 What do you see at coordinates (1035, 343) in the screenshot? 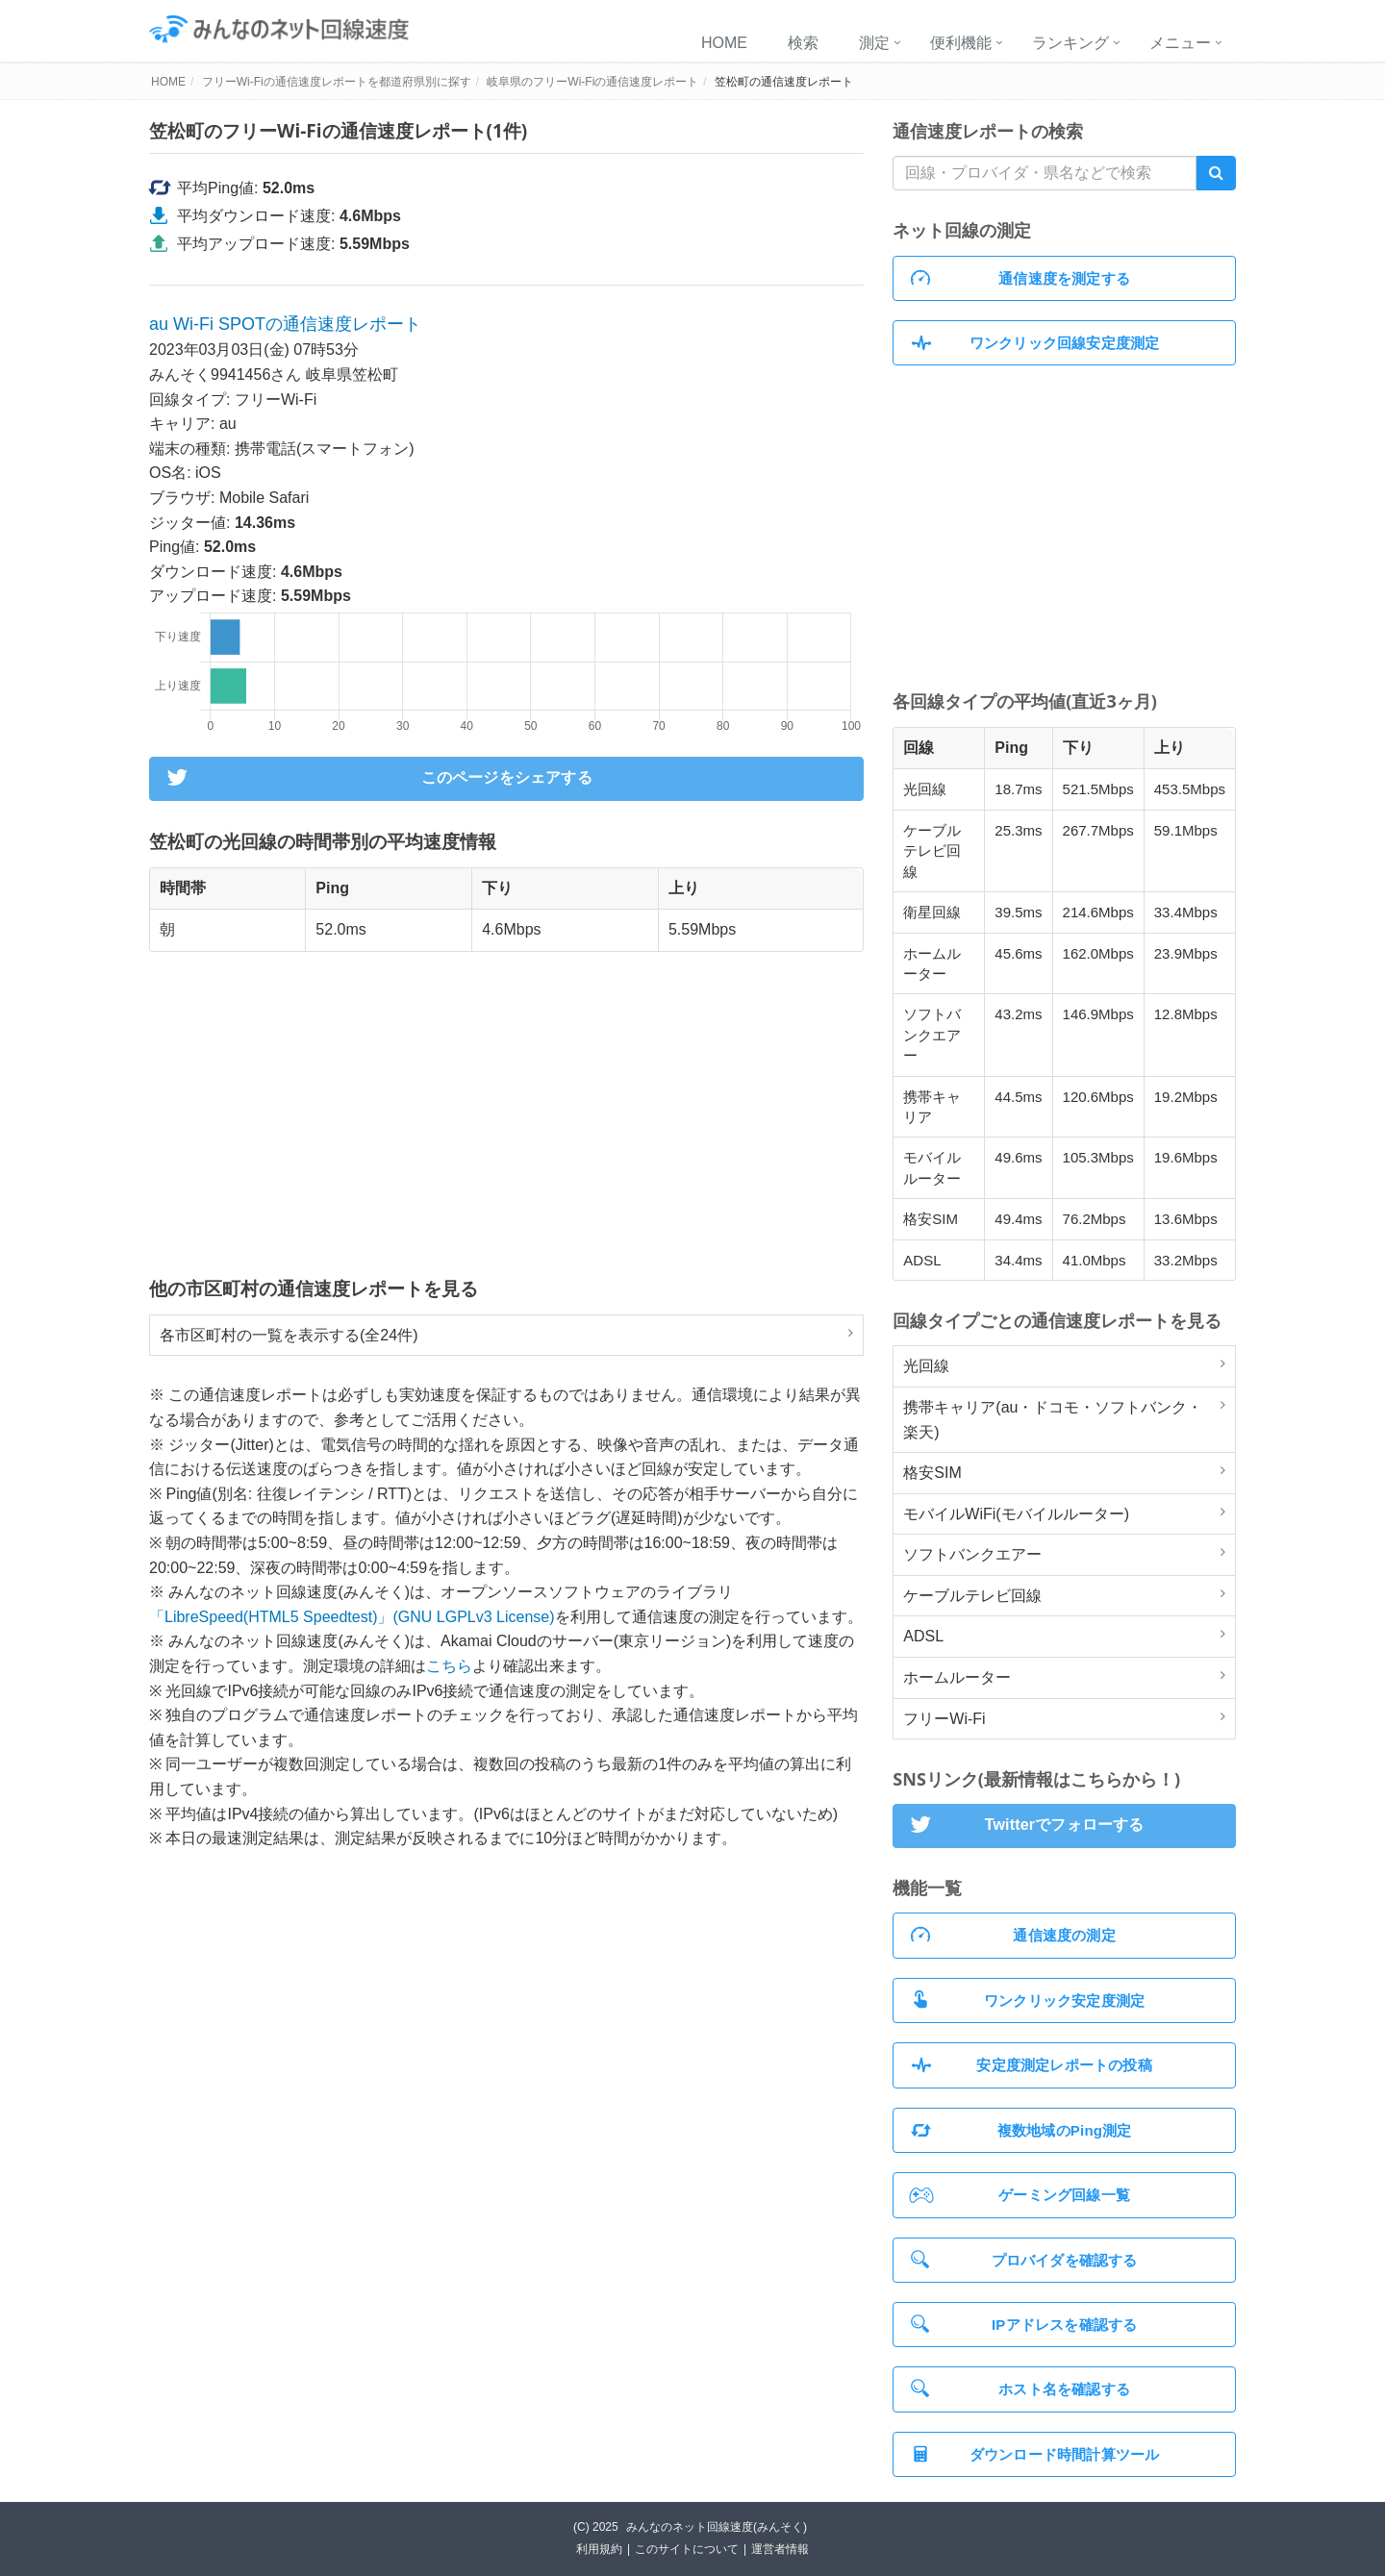
I see `ワンクリック回線安定度測定` at bounding box center [1035, 343].